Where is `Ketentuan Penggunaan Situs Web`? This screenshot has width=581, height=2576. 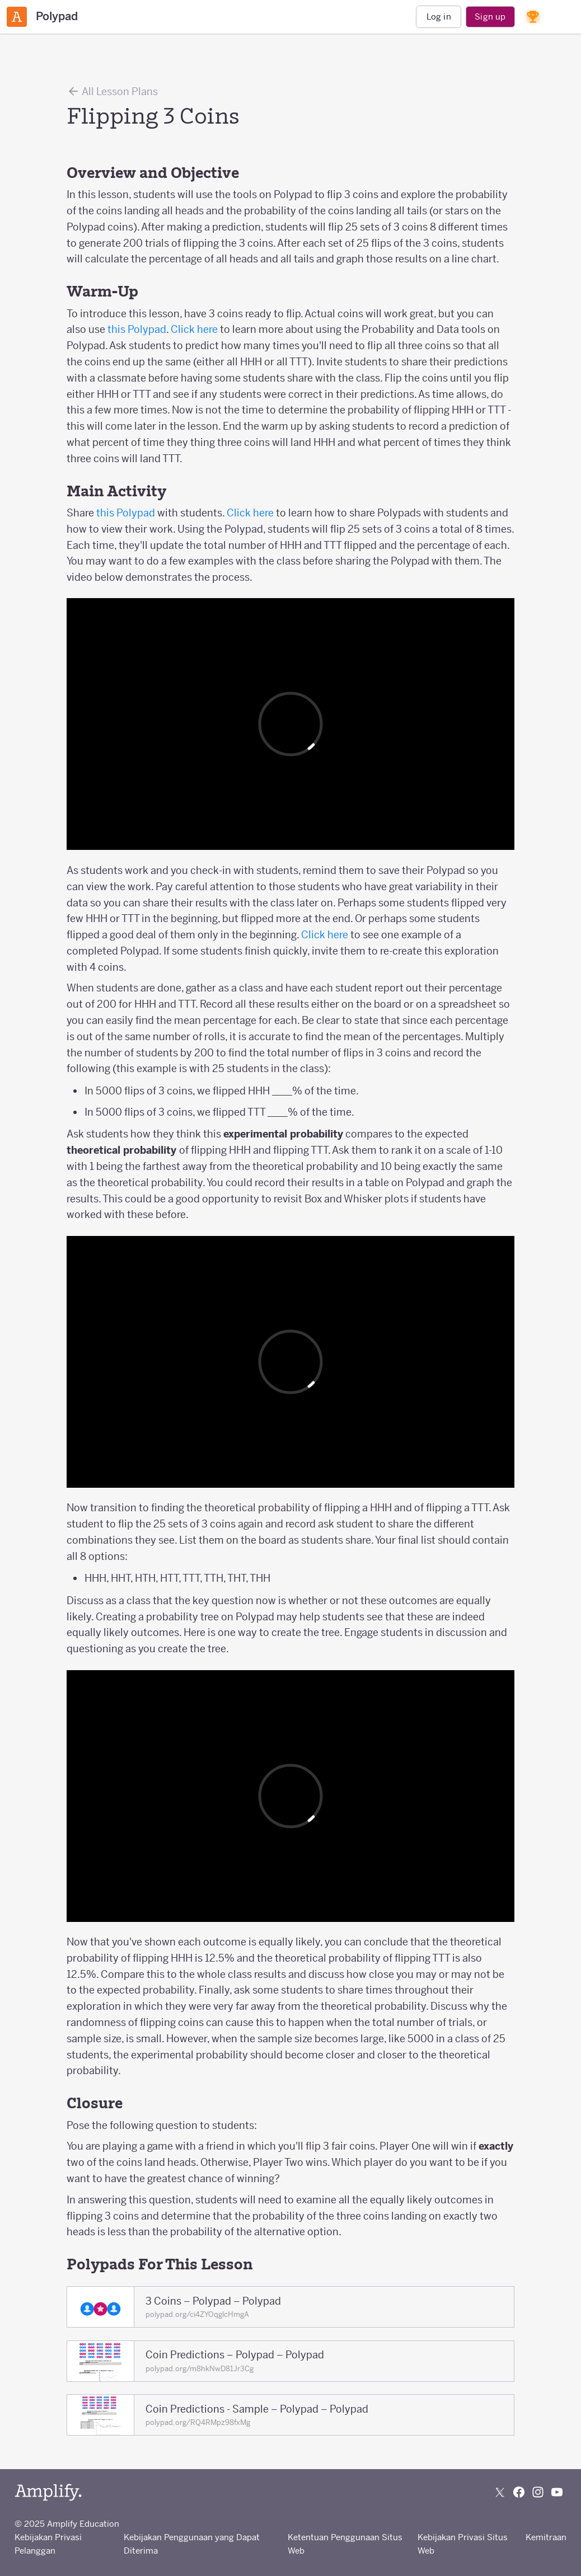
Ketentuan Penggunaan Situs Web is located at coordinates (345, 2544).